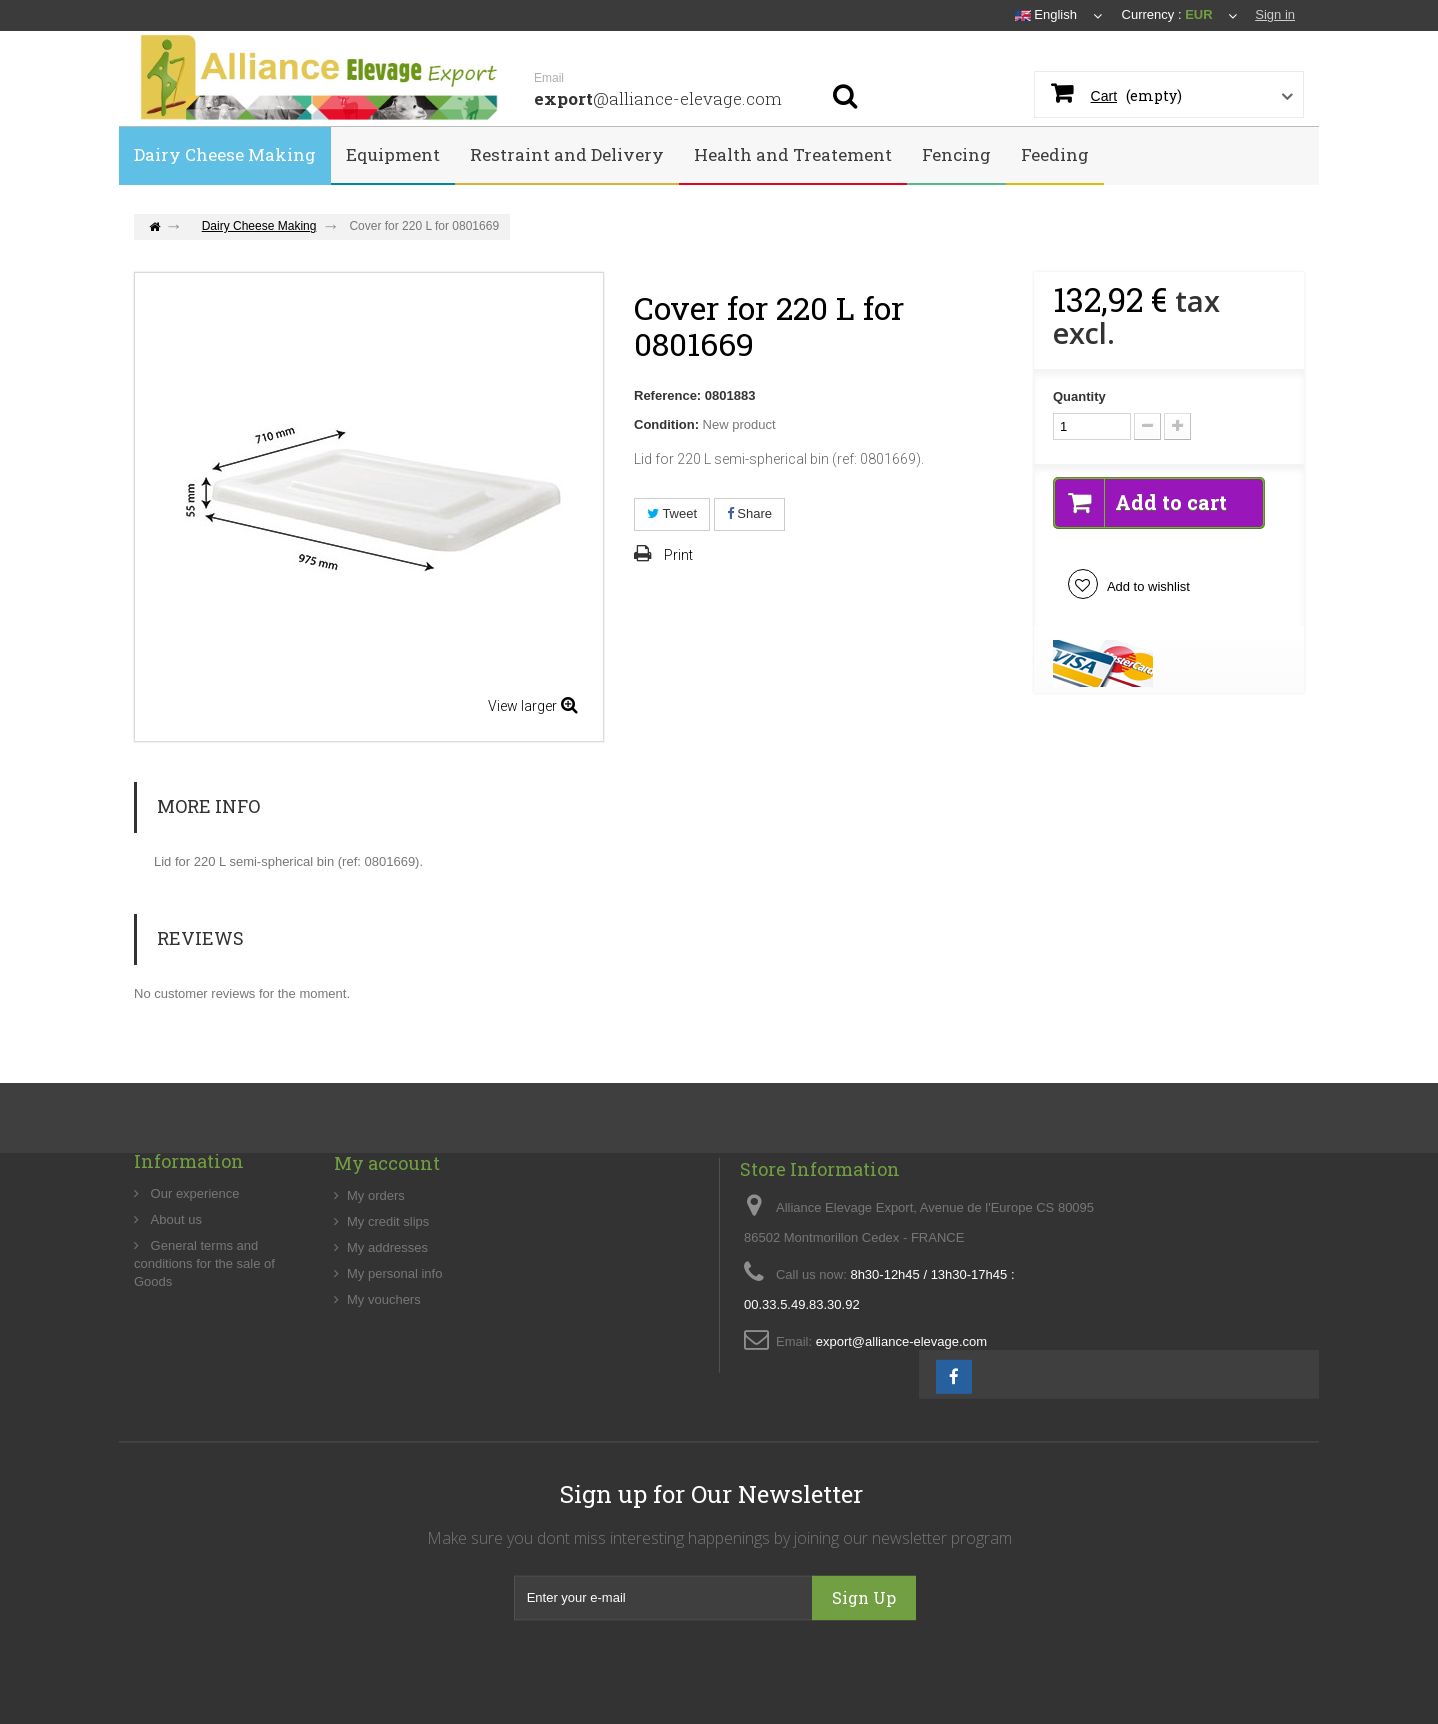 The image size is (1438, 1724). I want to click on My vouchers, so click(384, 1366).